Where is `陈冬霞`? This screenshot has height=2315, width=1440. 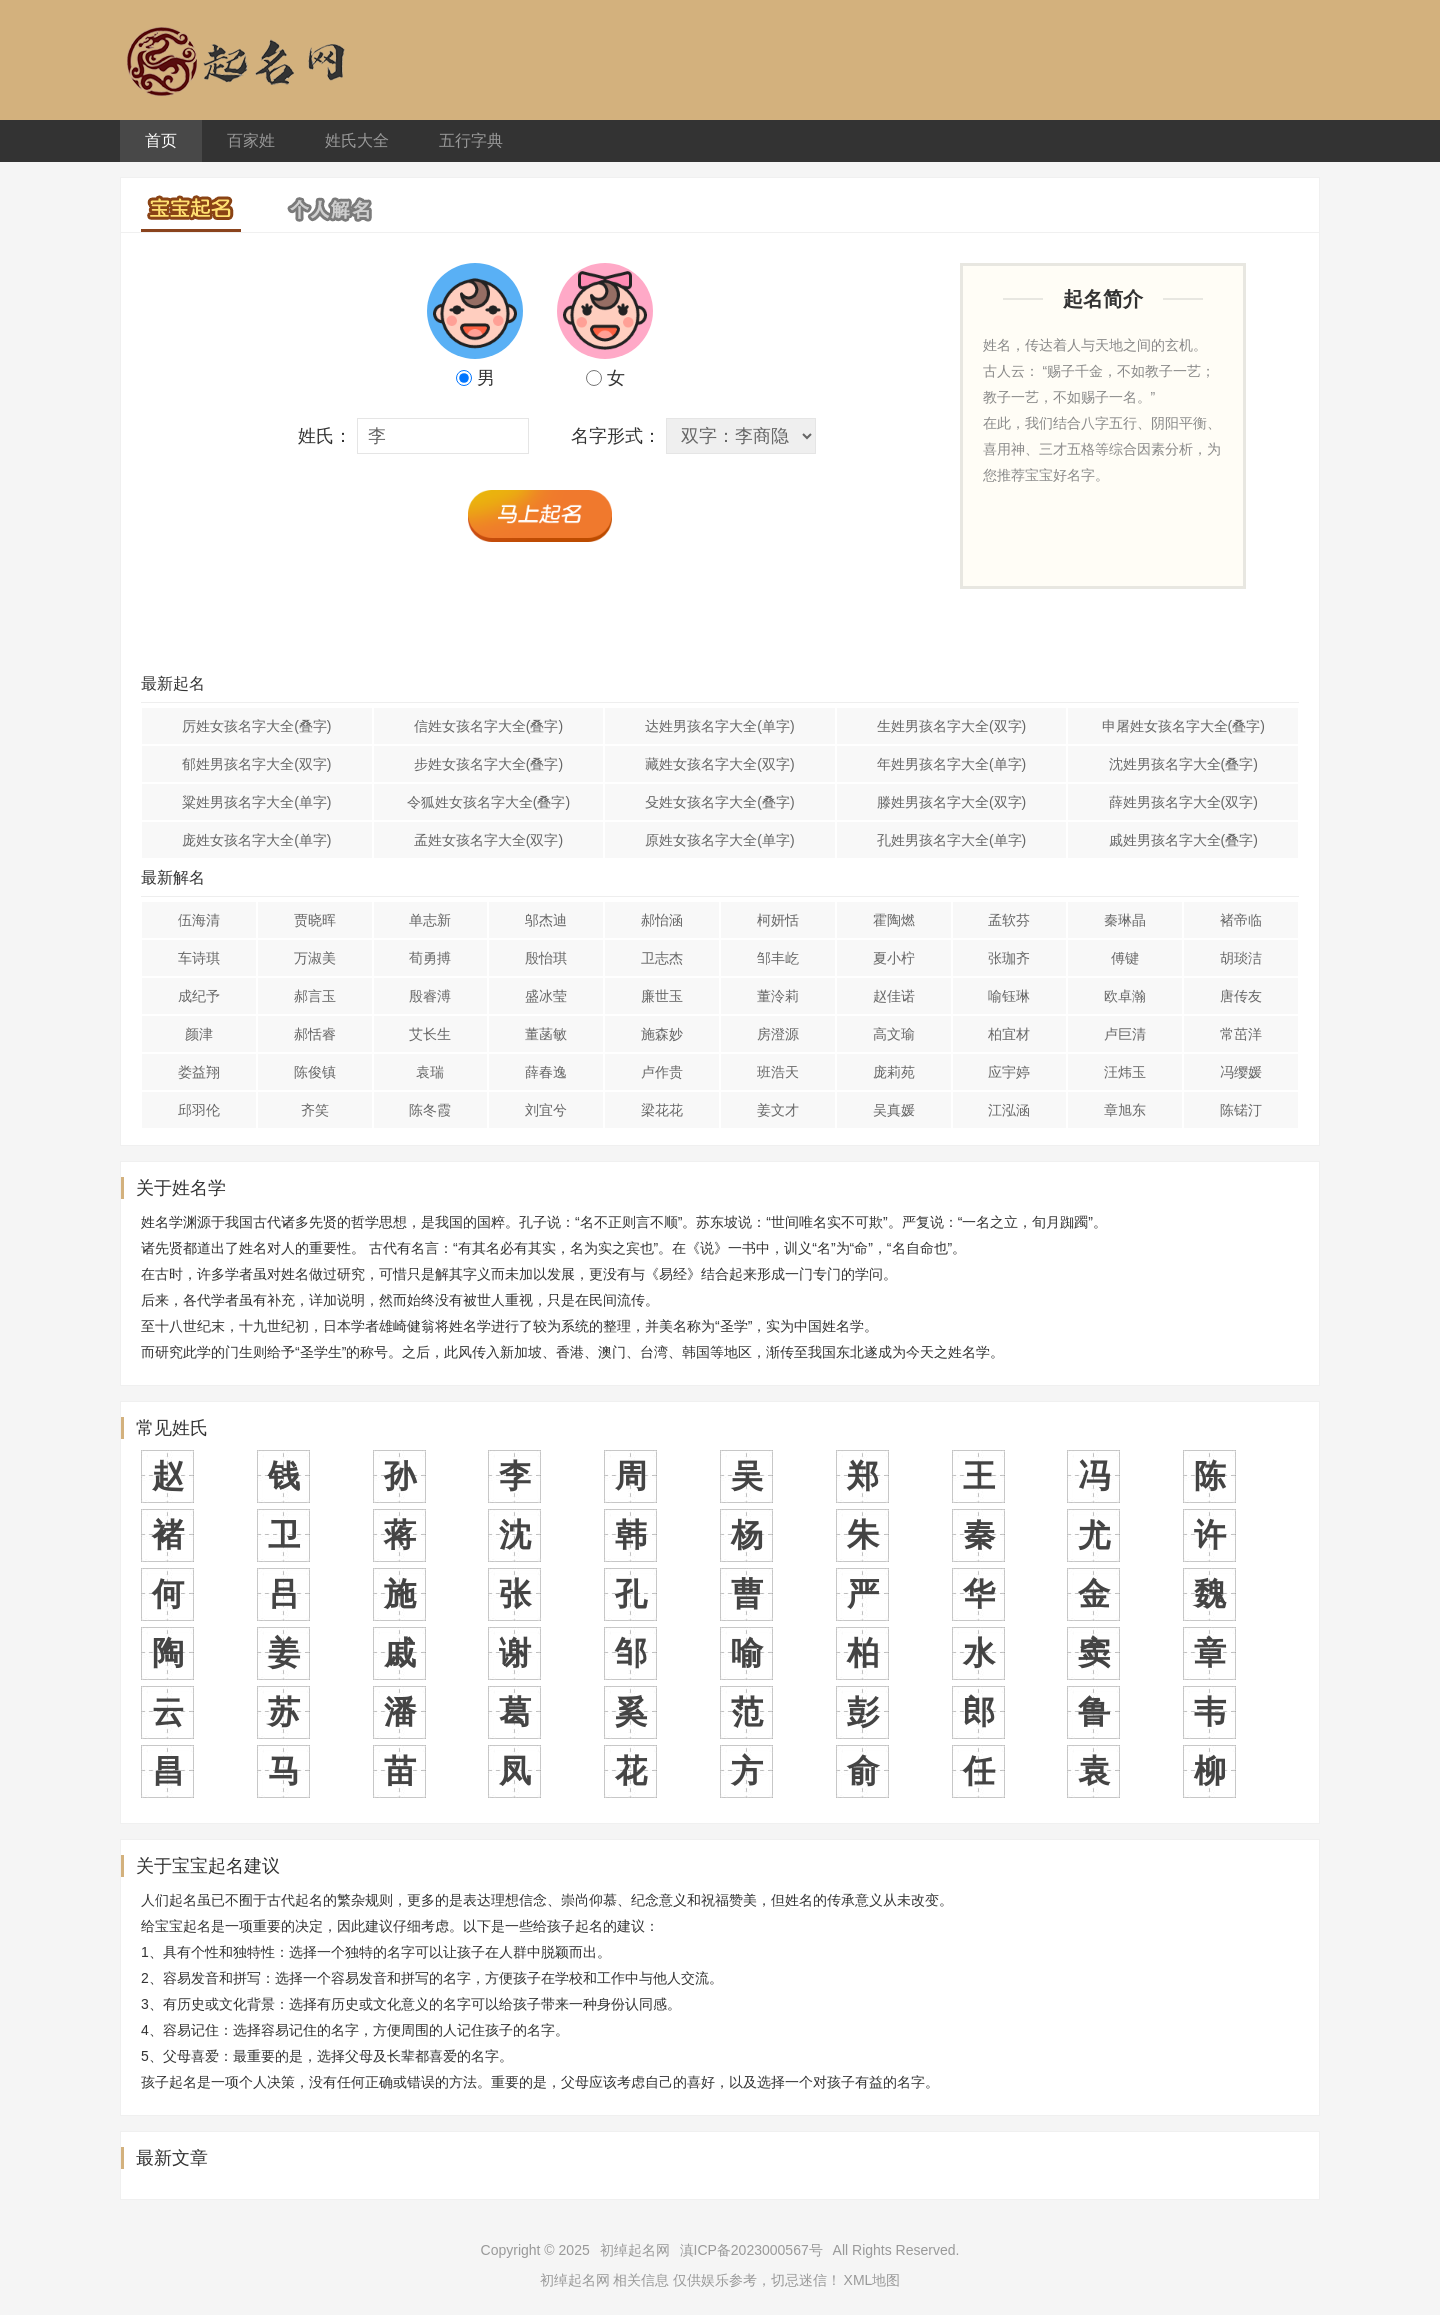
陈冬霞 is located at coordinates (430, 1110).